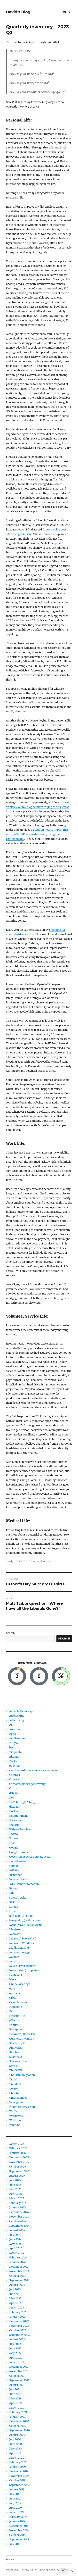 This screenshot has width=78, height=2576. What do you see at coordinates (15, 2243) in the screenshot?
I see `May 2024` at bounding box center [15, 2243].